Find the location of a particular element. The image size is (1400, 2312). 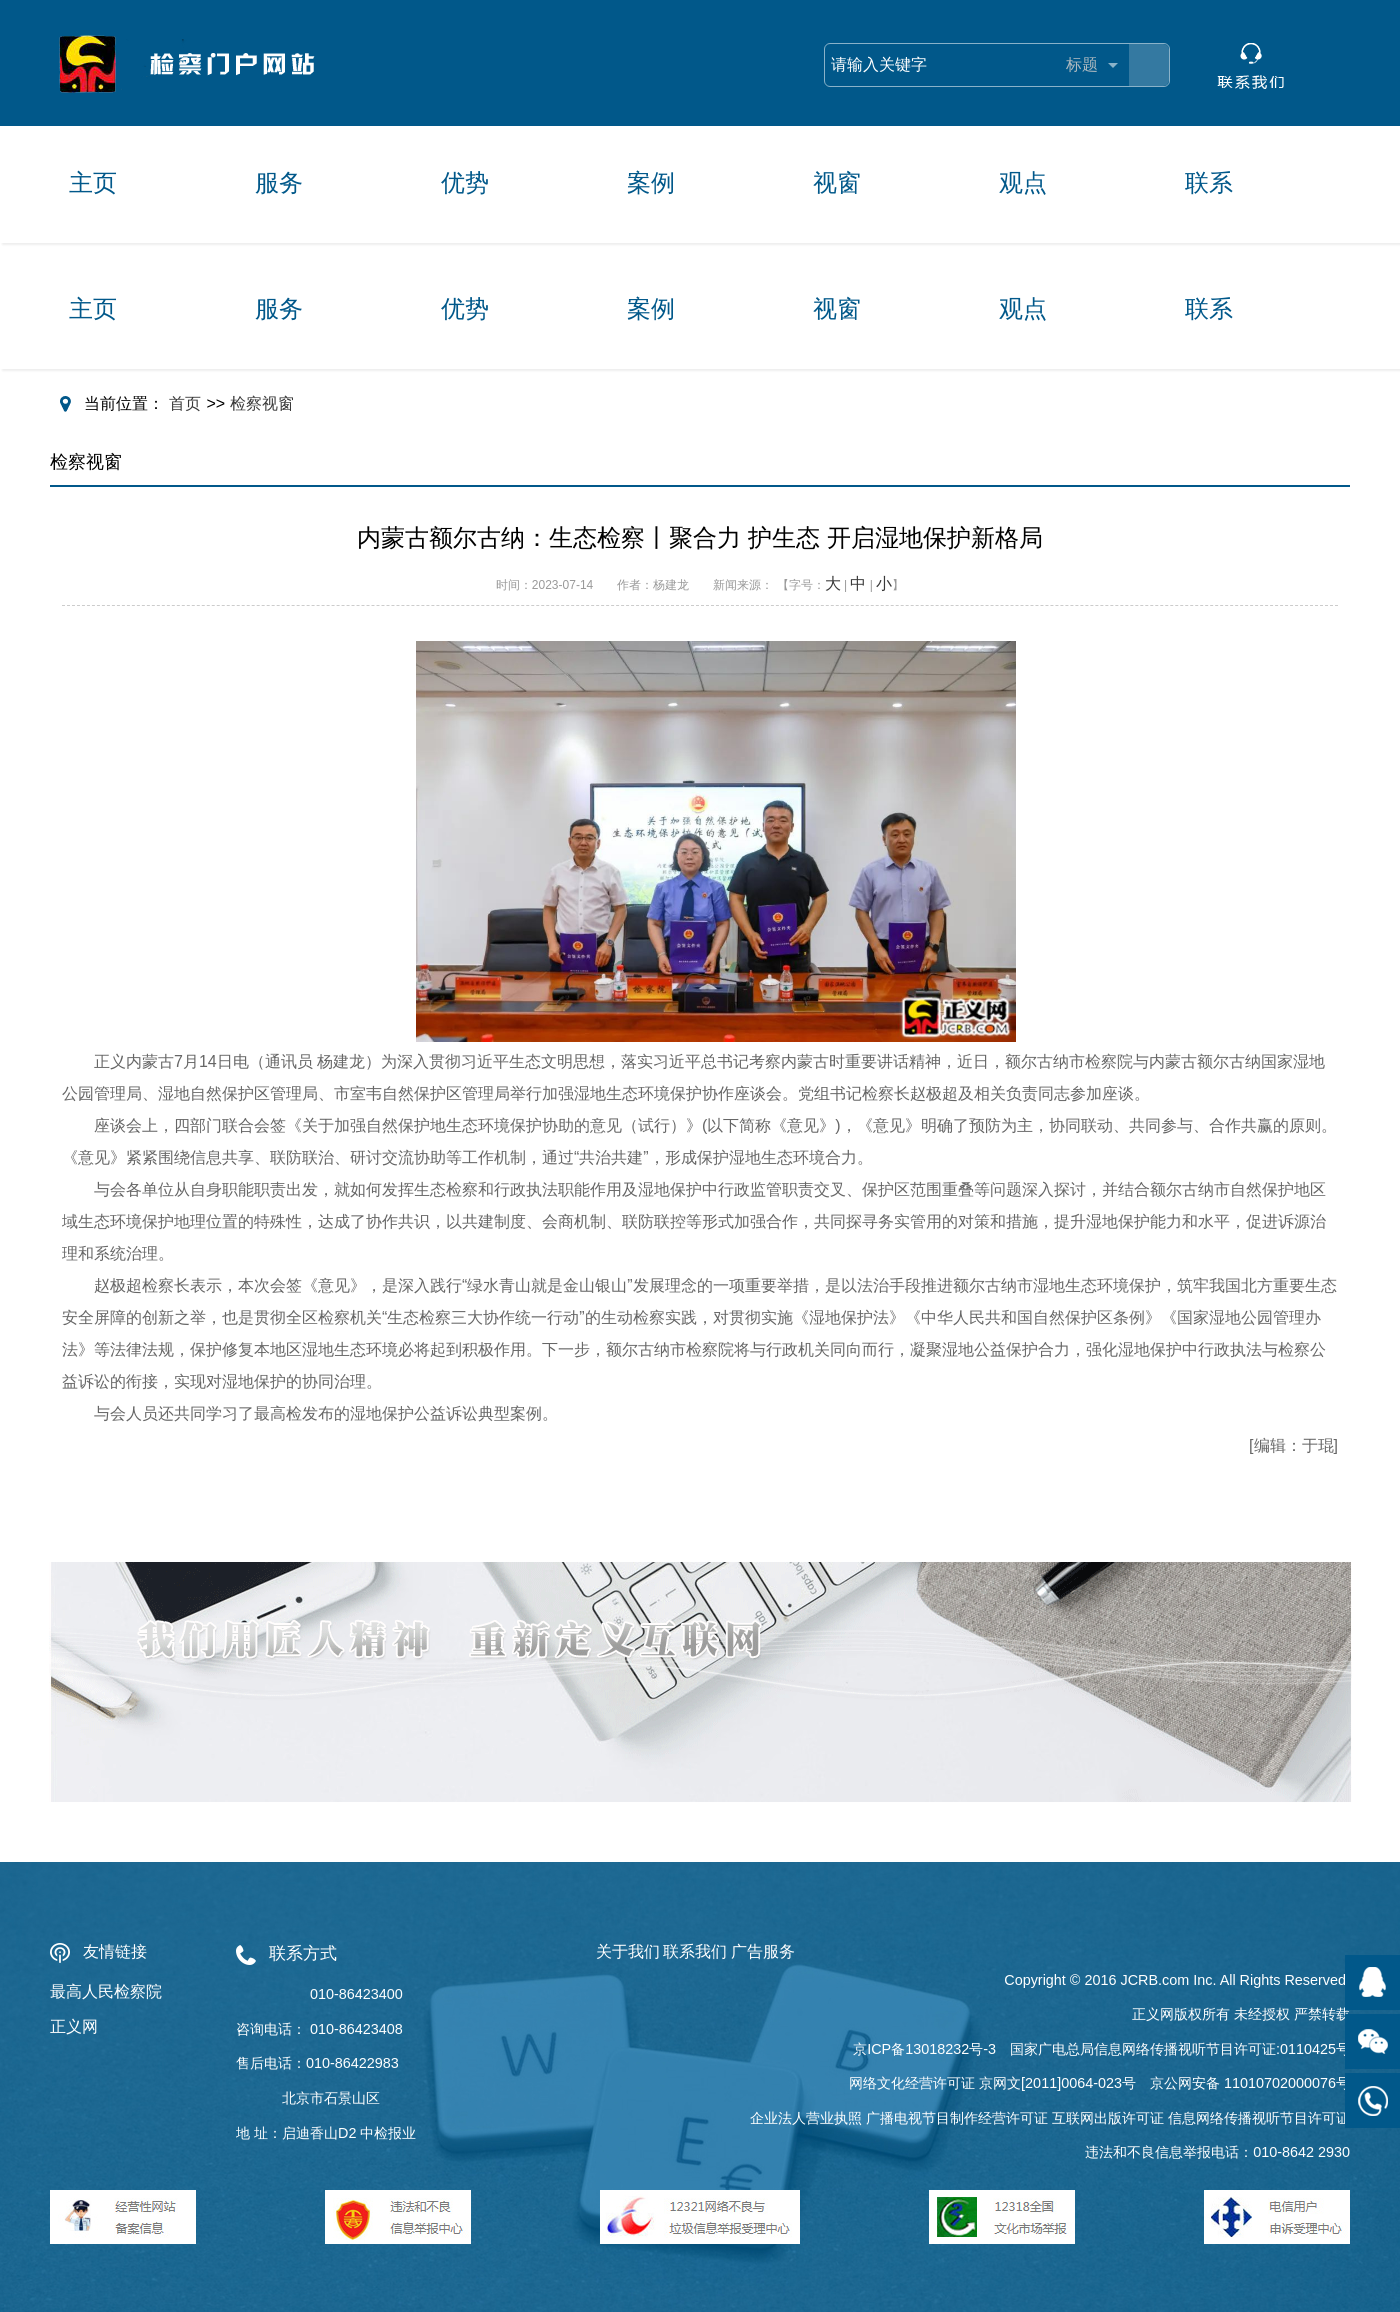

检察视窗 is located at coordinates (262, 403).